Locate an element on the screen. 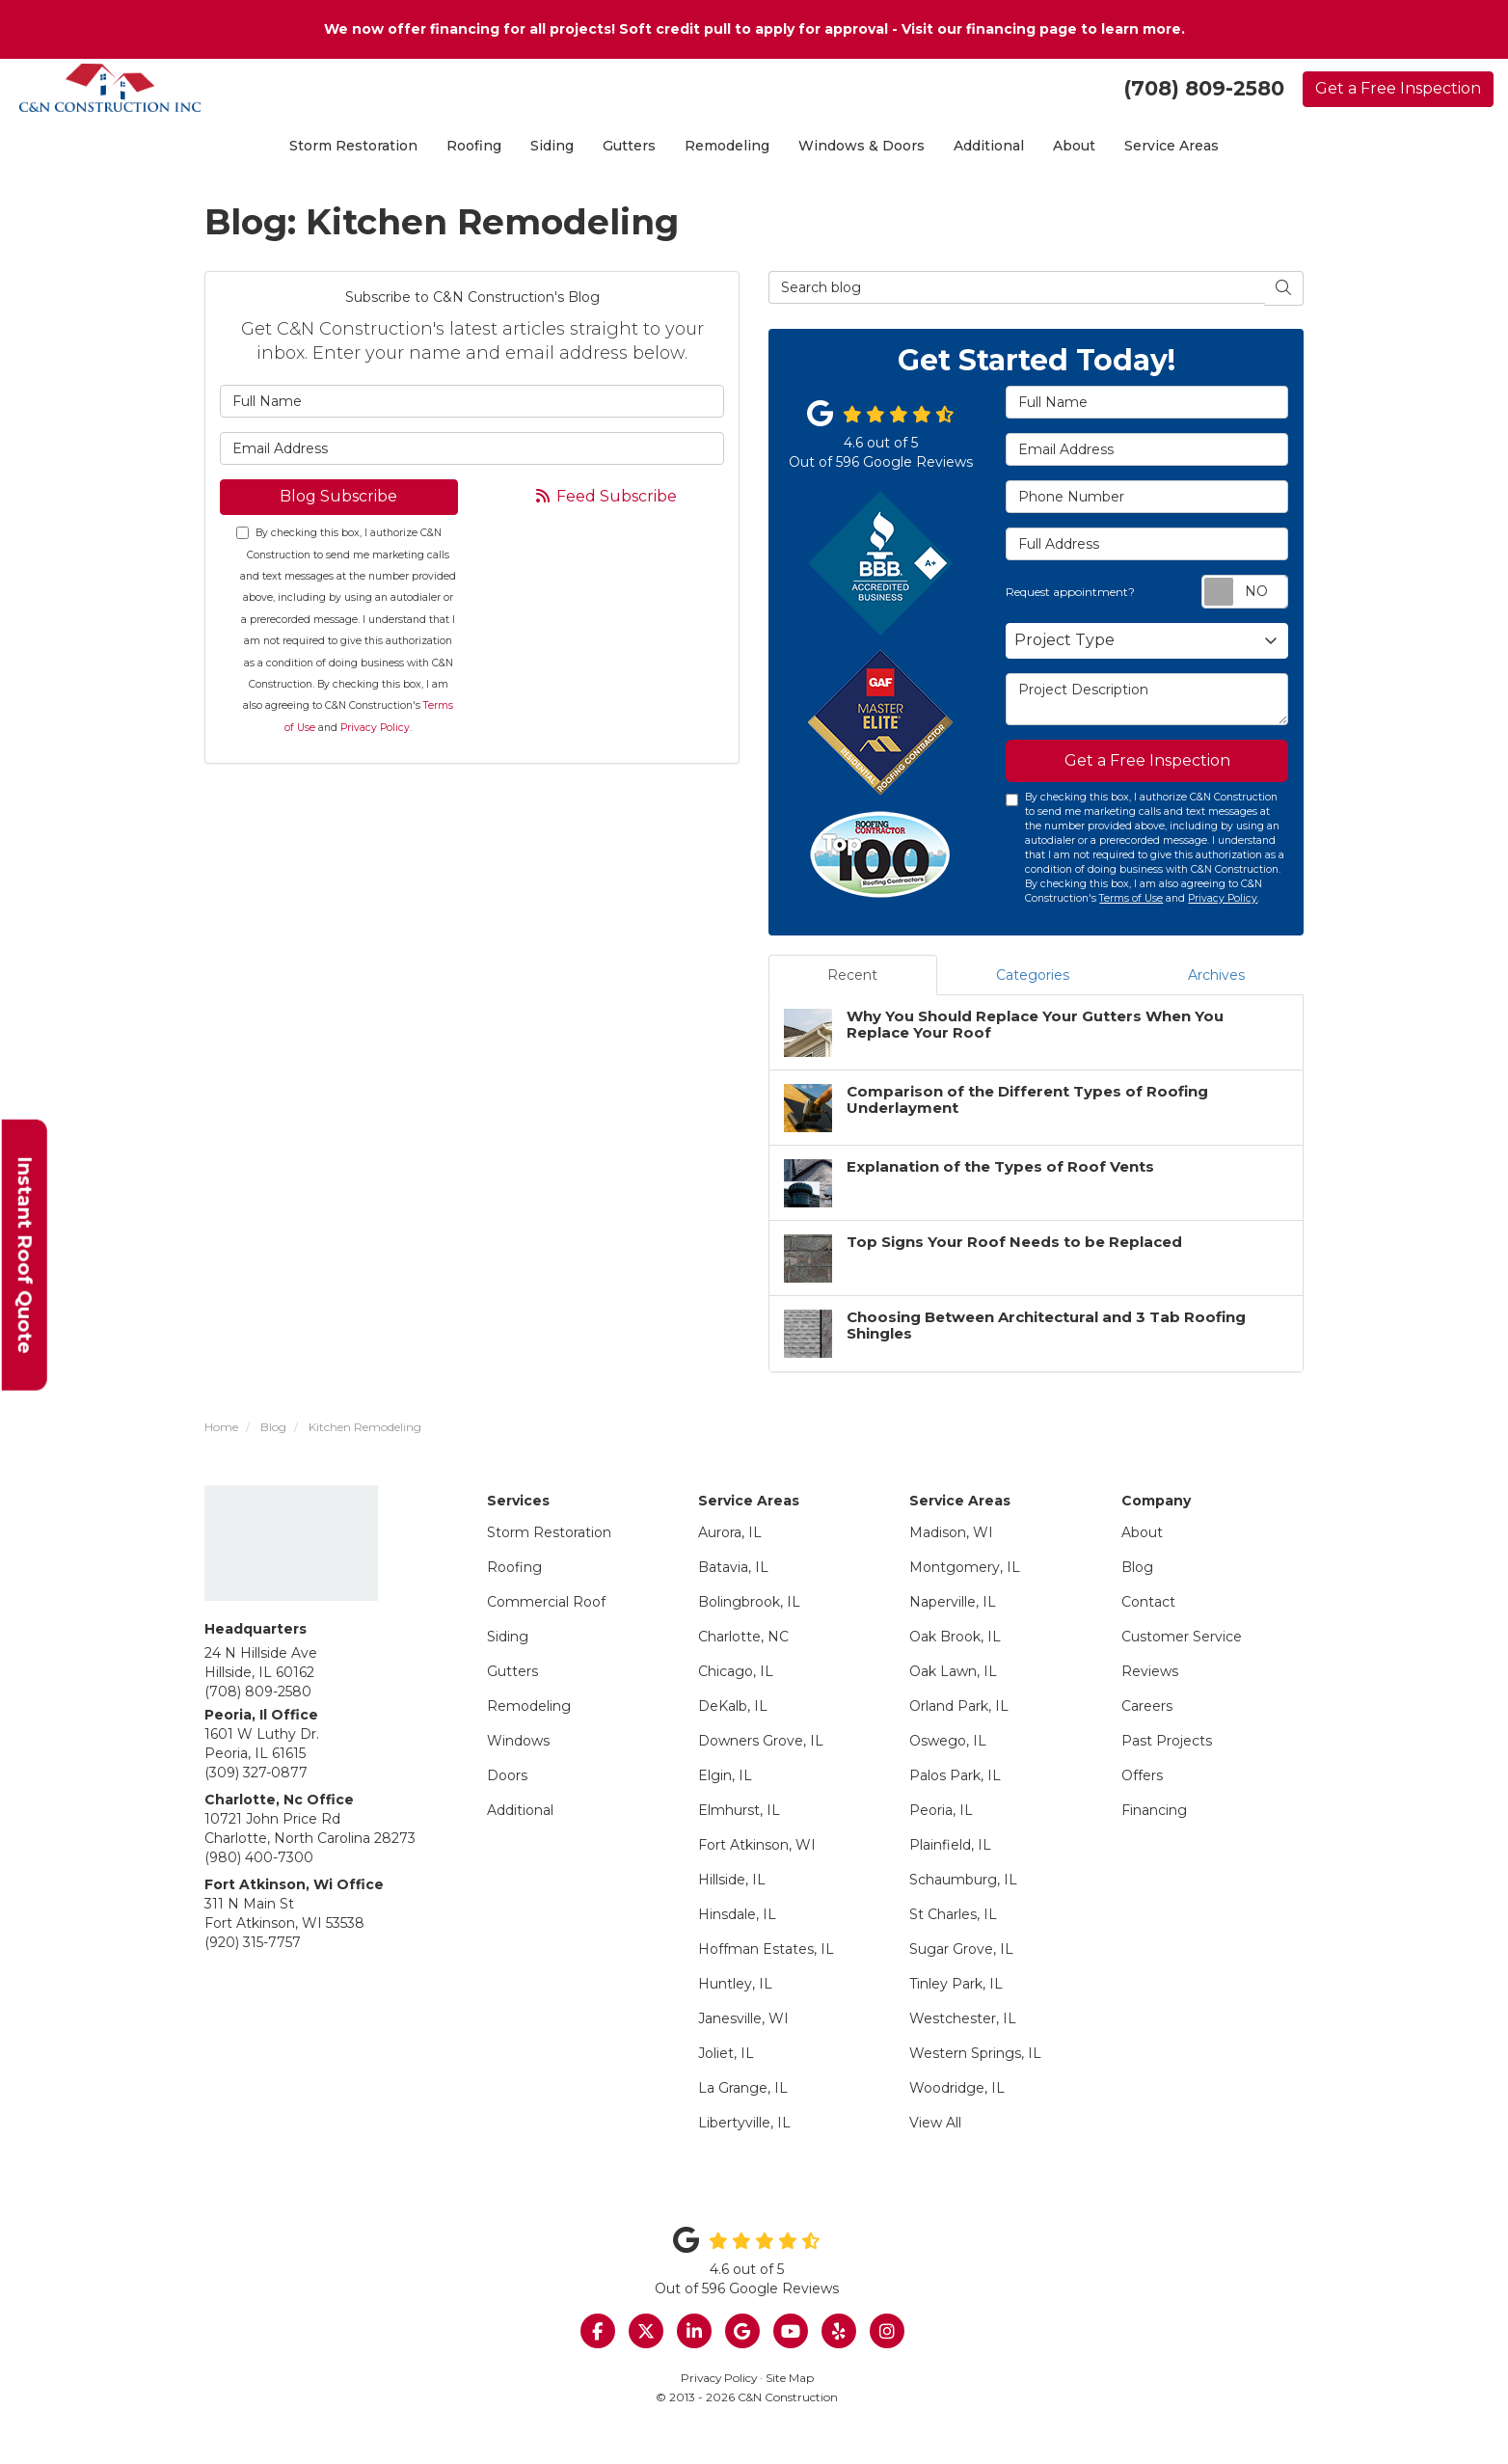 The width and height of the screenshot is (1508, 2464). Categories is located at coordinates (1032, 975).